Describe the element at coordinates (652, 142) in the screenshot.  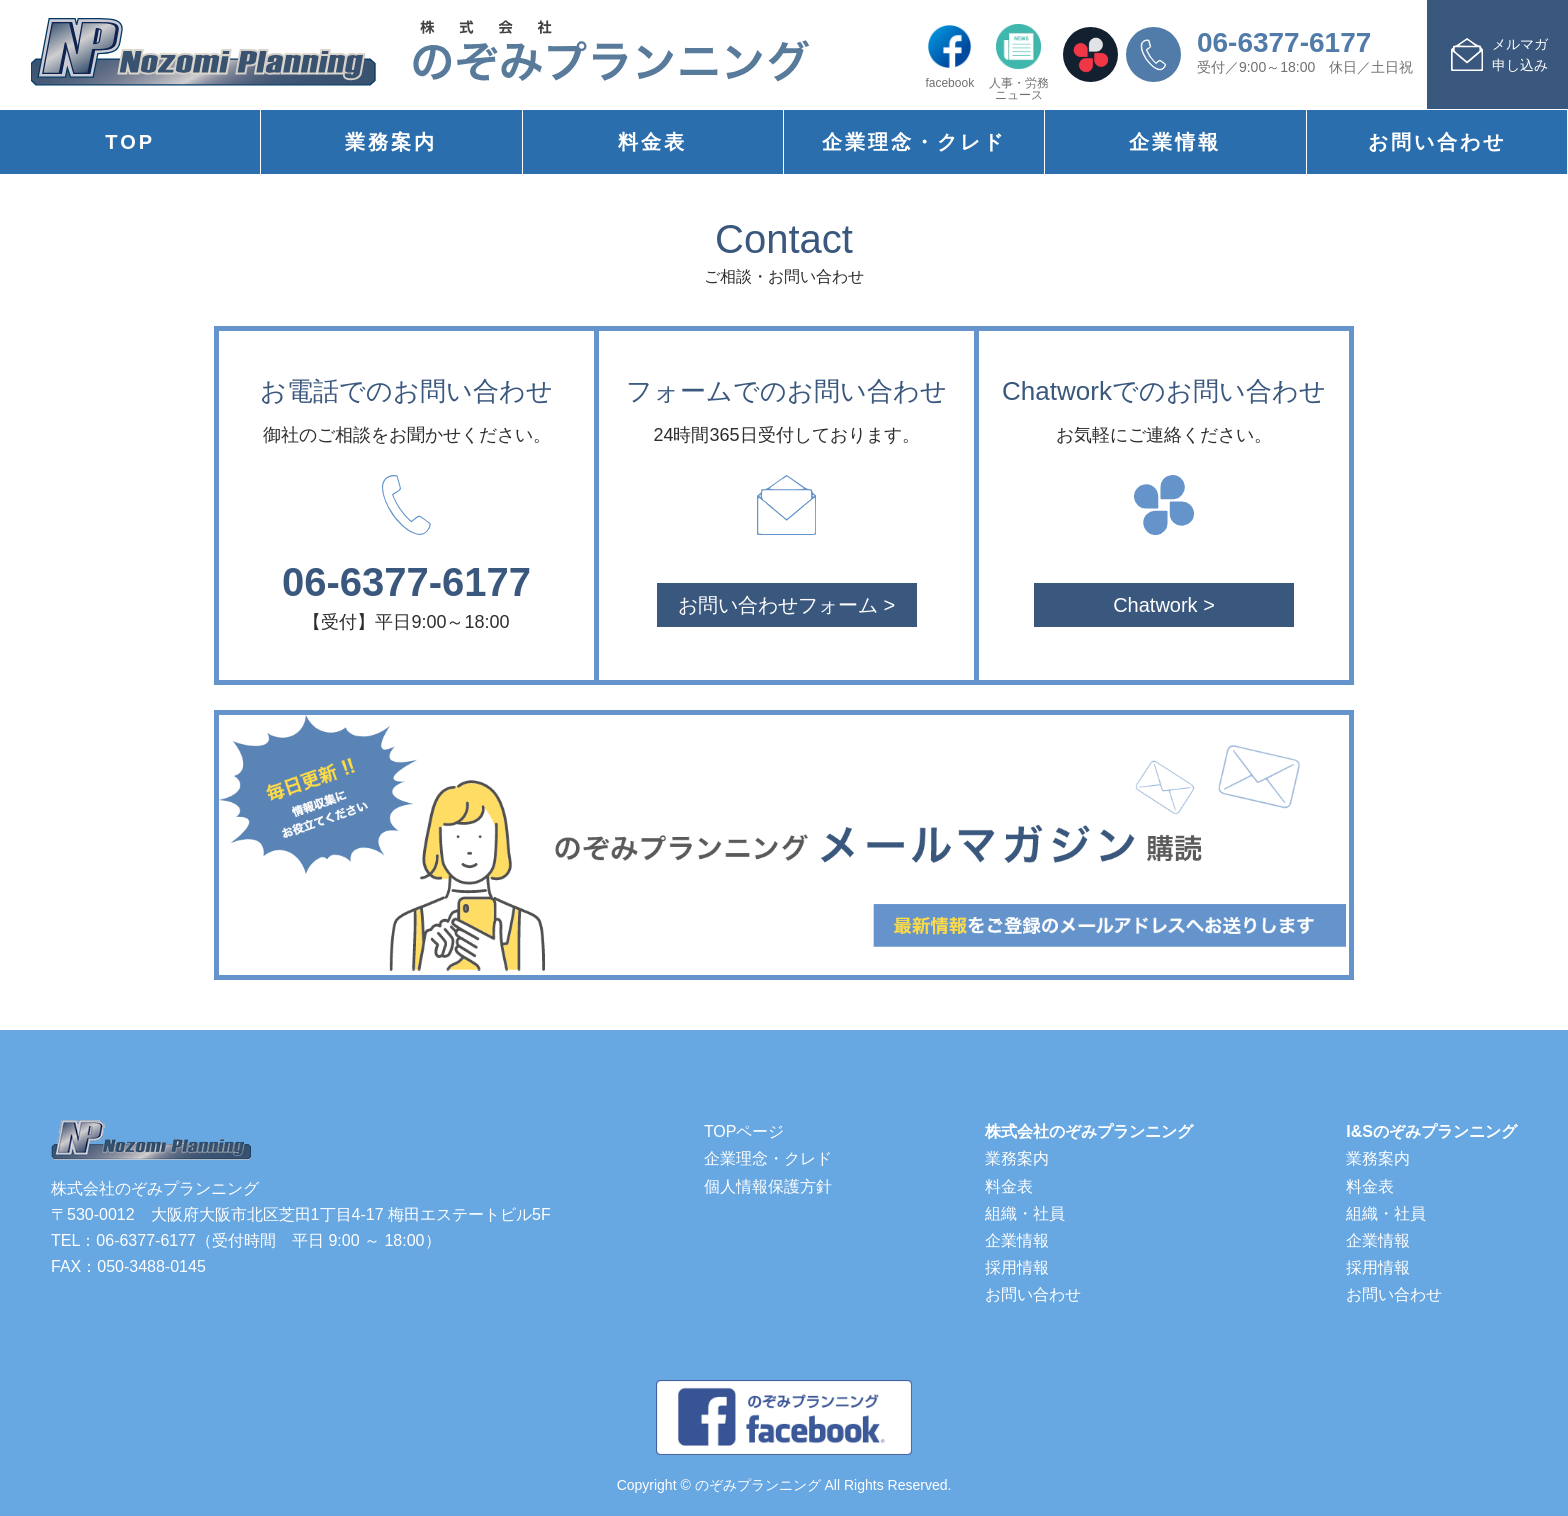
I see `料金表` at that location.